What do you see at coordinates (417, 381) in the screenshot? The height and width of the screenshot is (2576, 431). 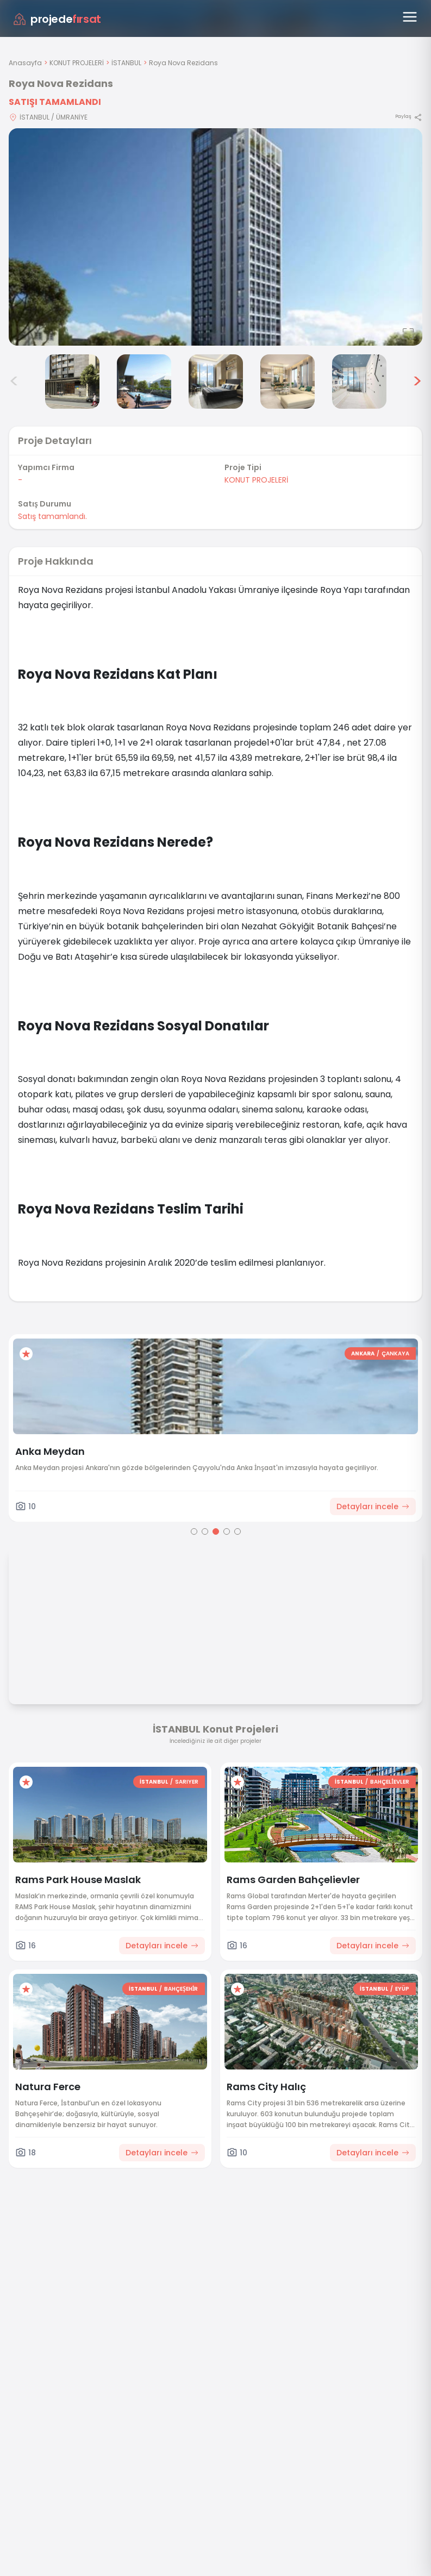 I see `> [Sonraki görseller]` at bounding box center [417, 381].